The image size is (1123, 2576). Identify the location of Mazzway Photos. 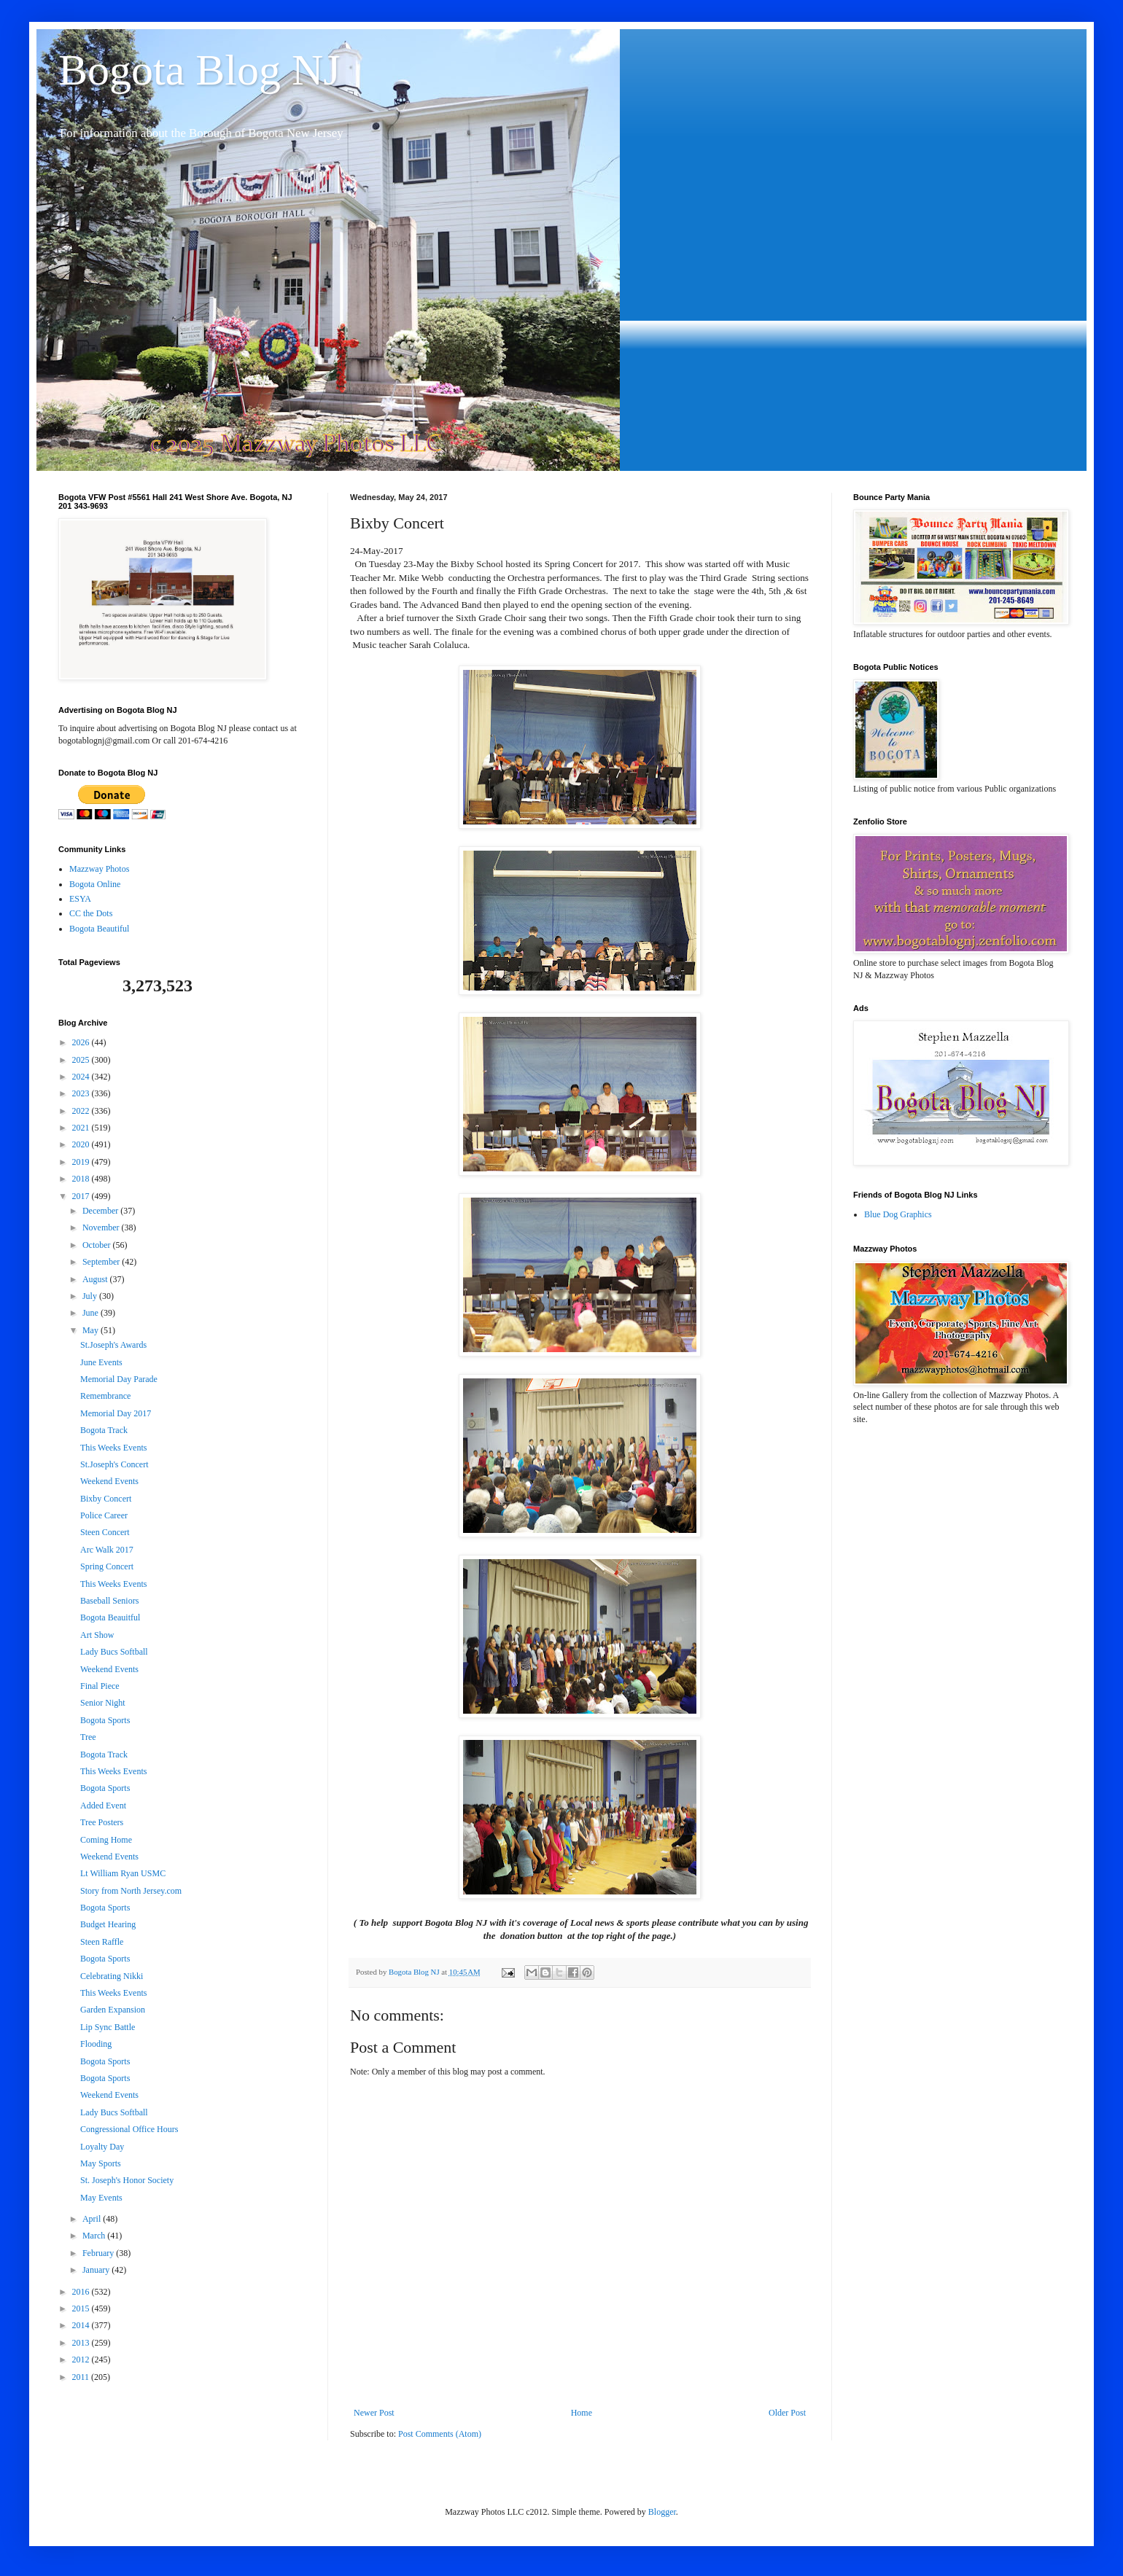
(99, 869).